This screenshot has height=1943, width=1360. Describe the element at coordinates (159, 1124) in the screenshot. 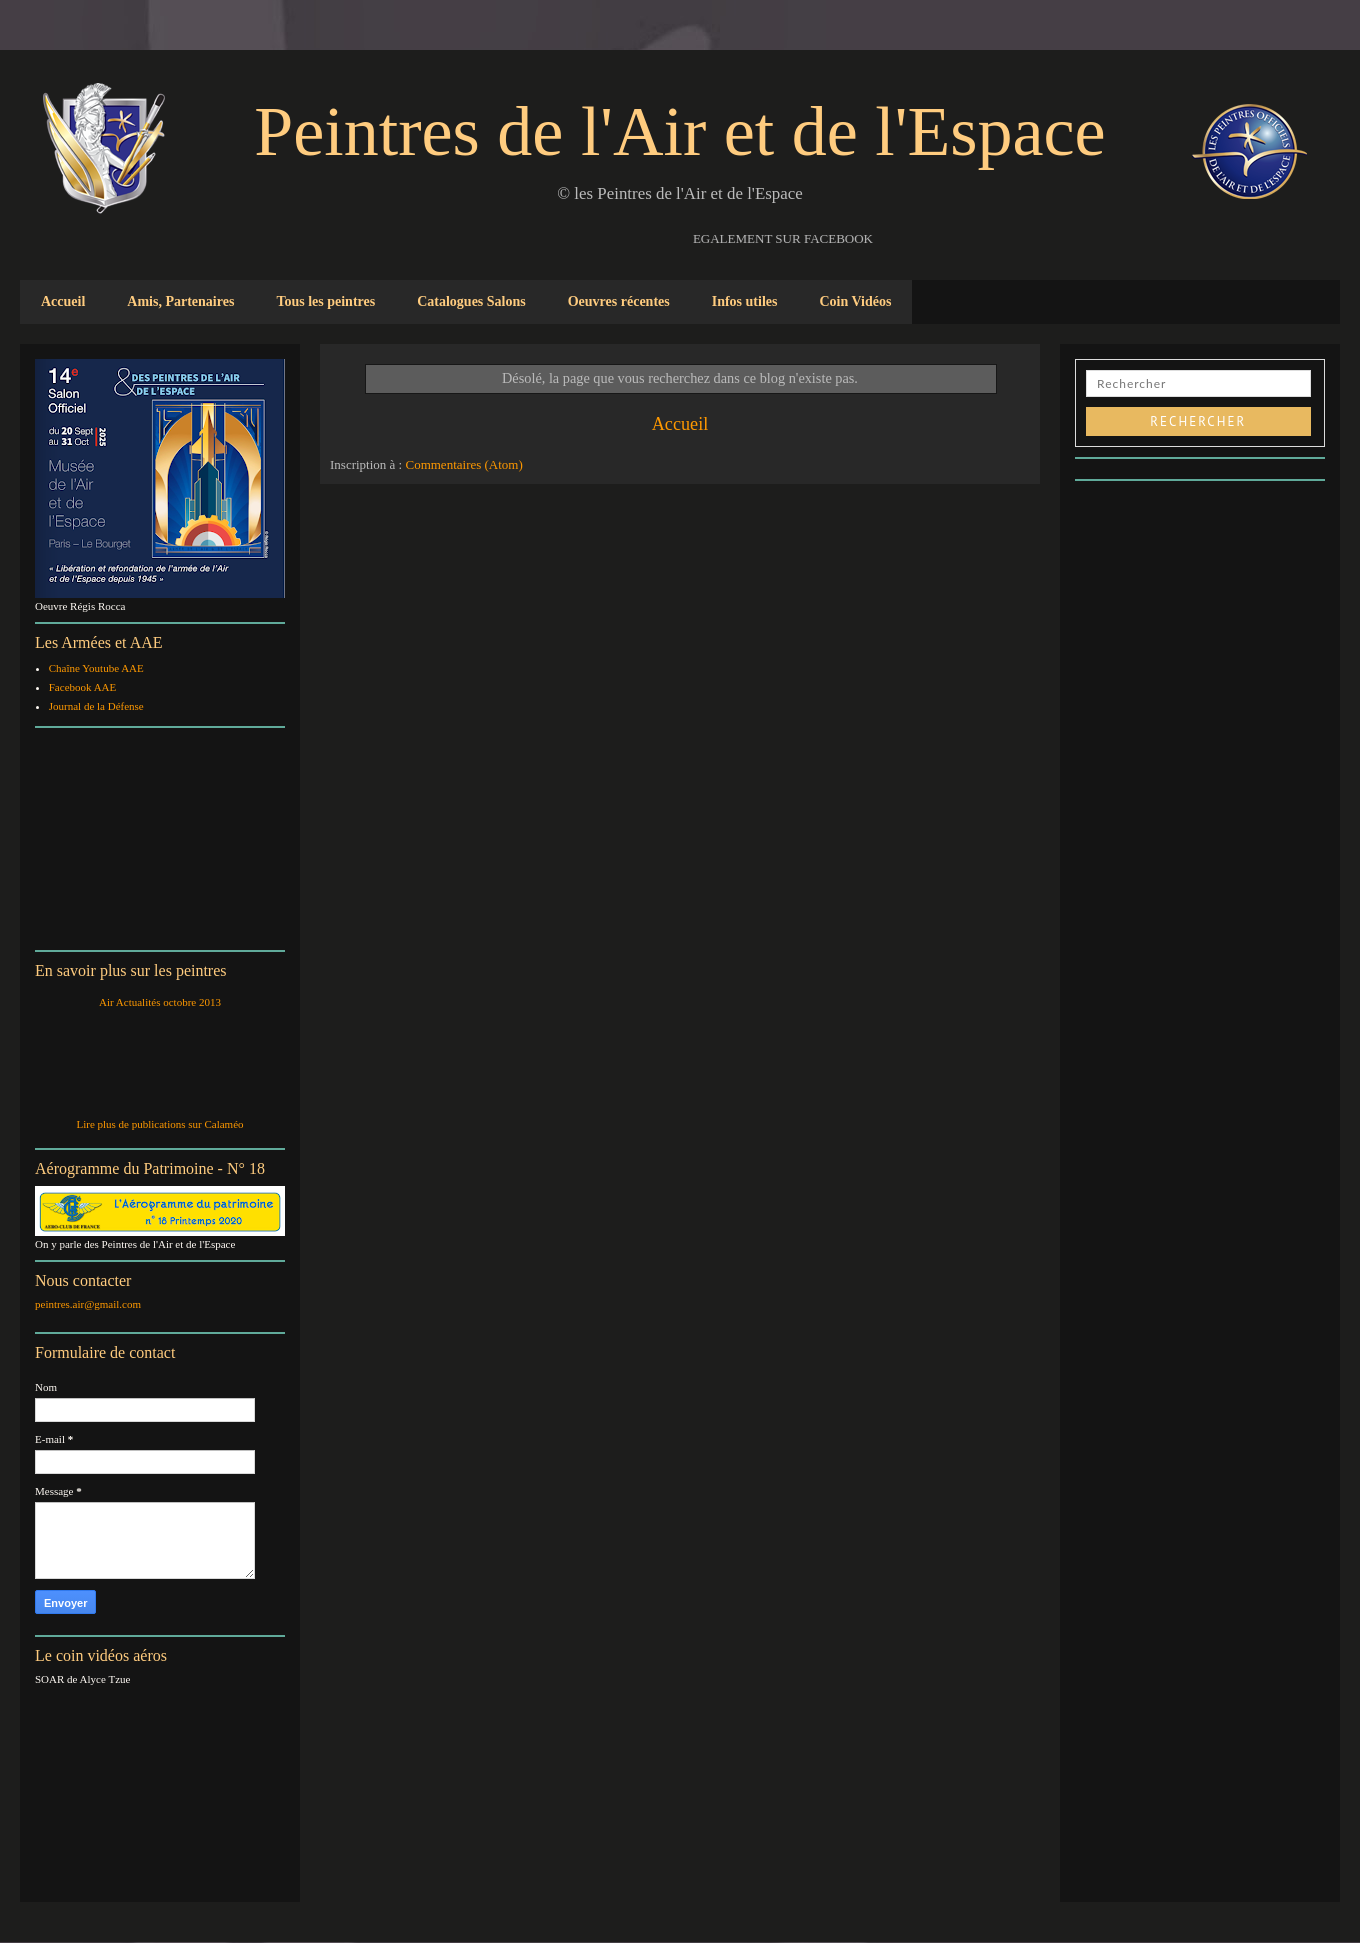

I see `Lire plus de publications sur Calaméo` at that location.